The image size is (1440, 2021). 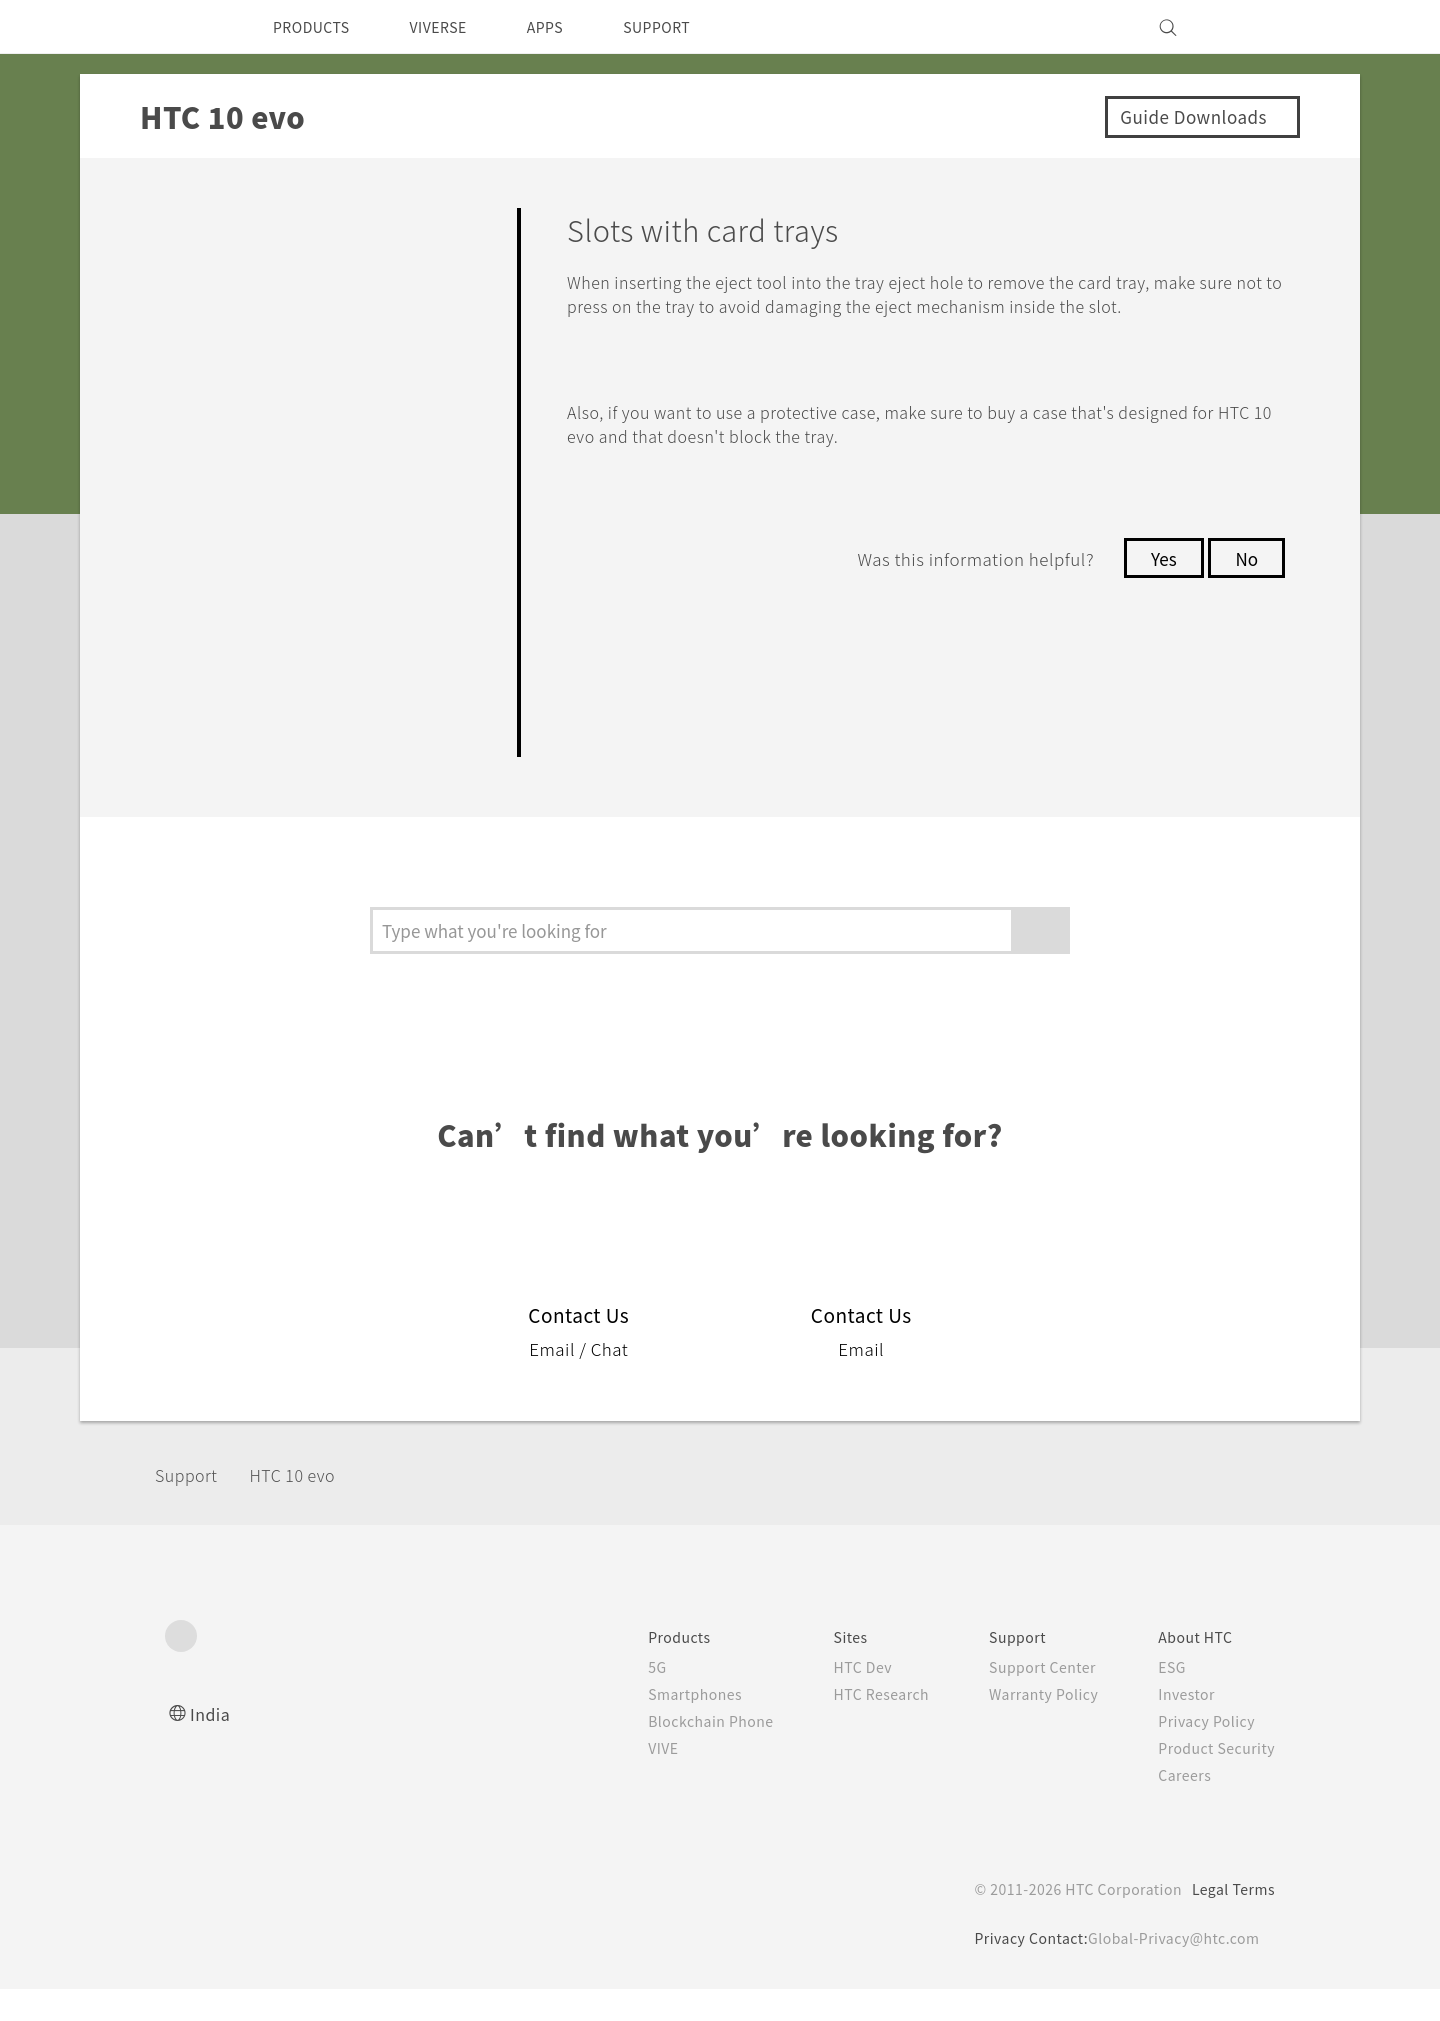 What do you see at coordinates (211, 1745) in the screenshot?
I see `India` at bounding box center [211, 1745].